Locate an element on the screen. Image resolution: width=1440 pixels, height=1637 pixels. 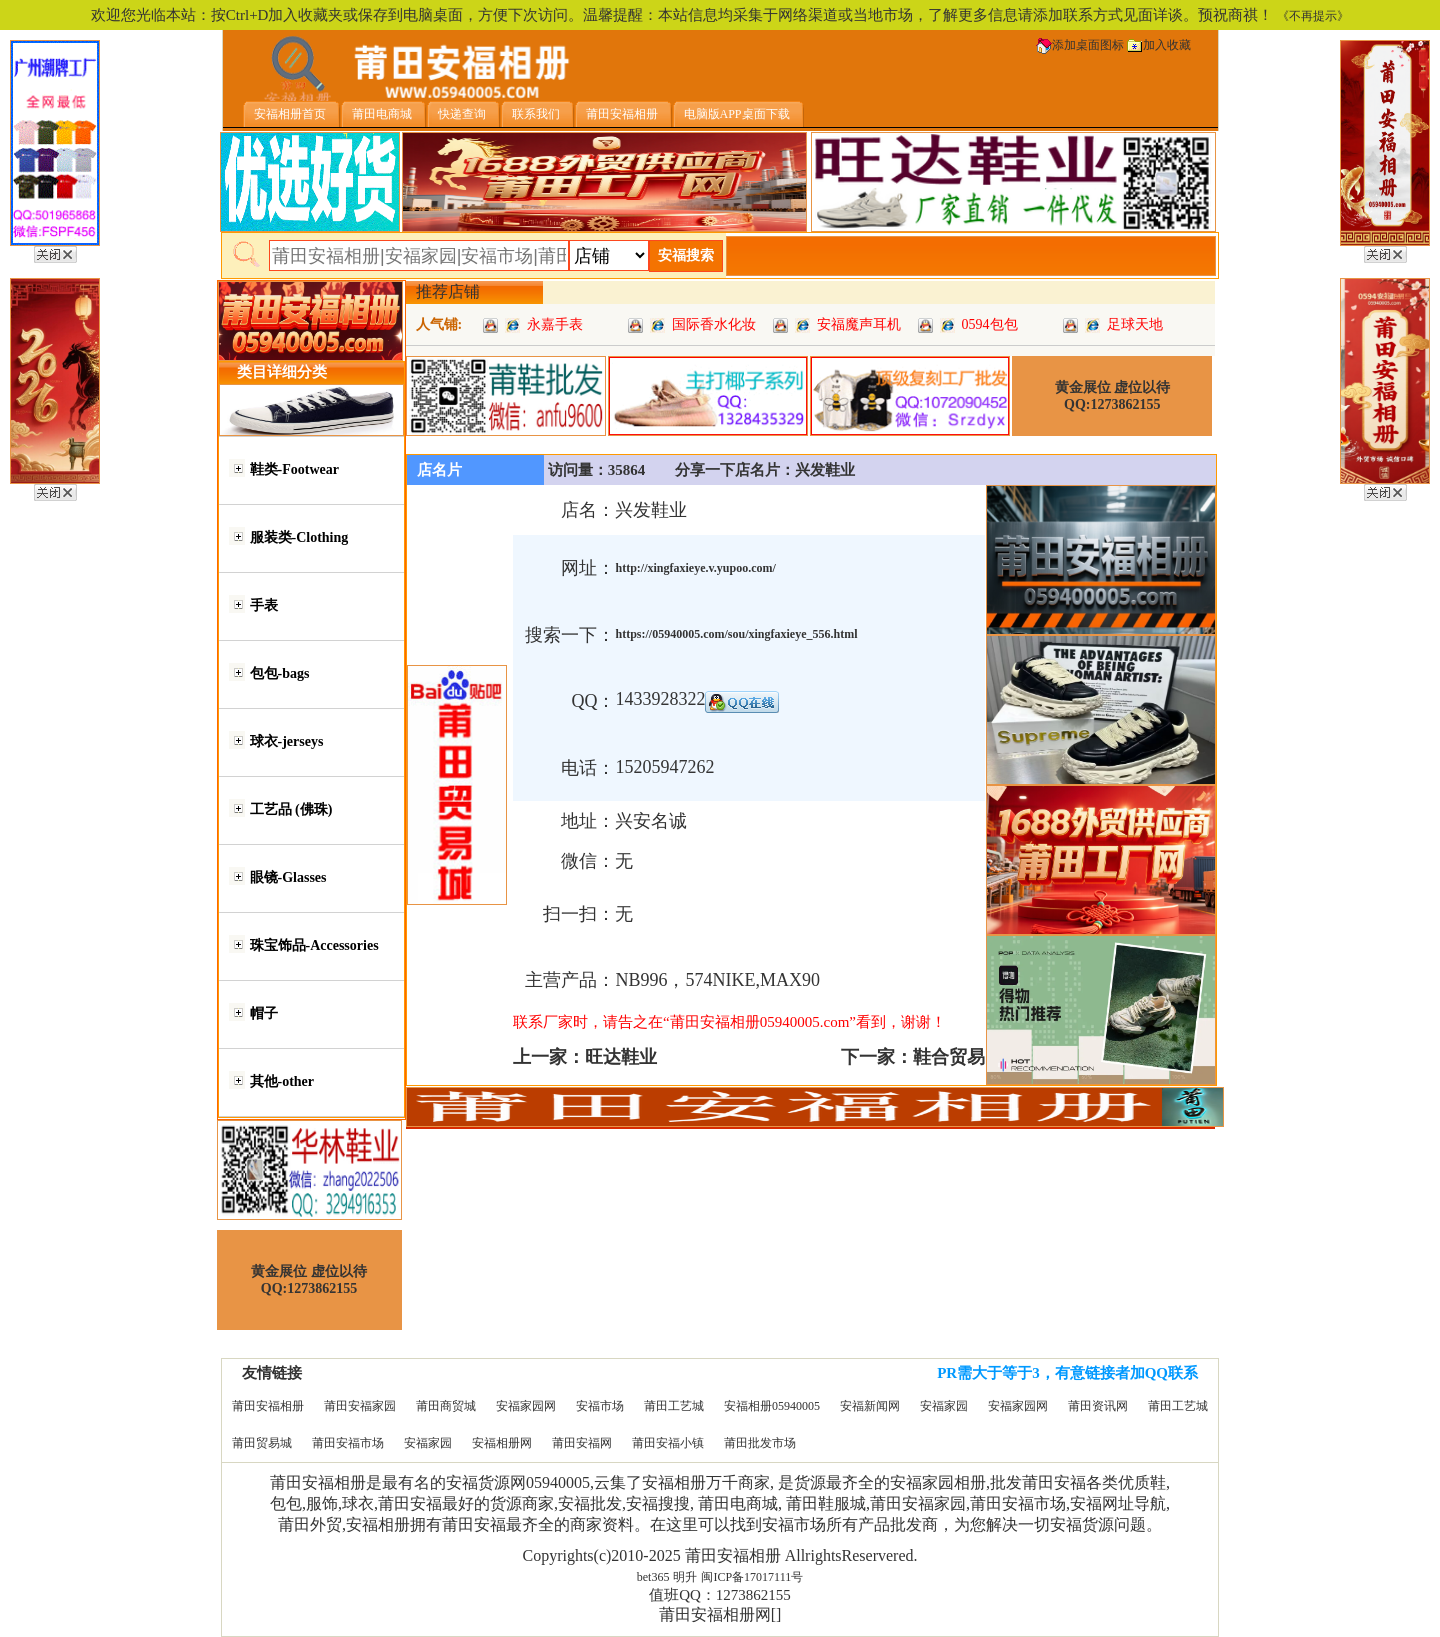
0594包包 is located at coordinates (990, 324).